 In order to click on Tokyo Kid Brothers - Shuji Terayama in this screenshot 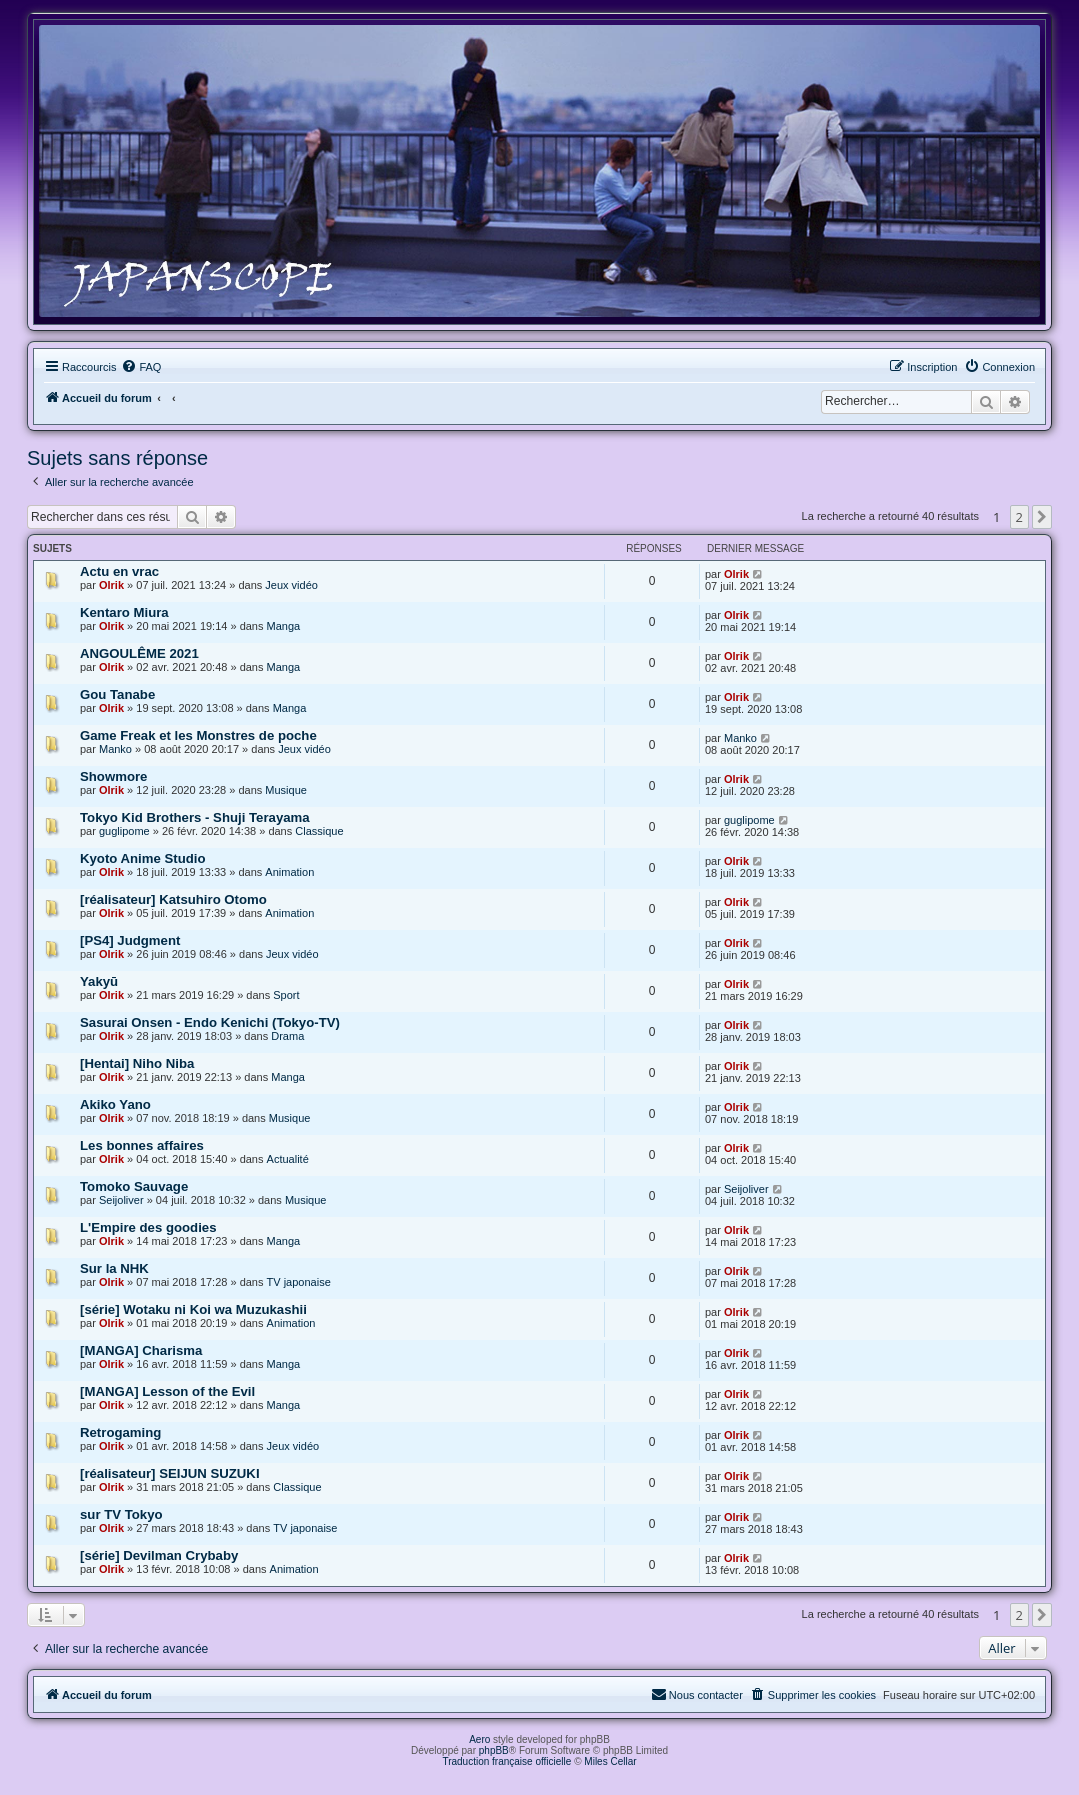, I will do `click(195, 817)`.